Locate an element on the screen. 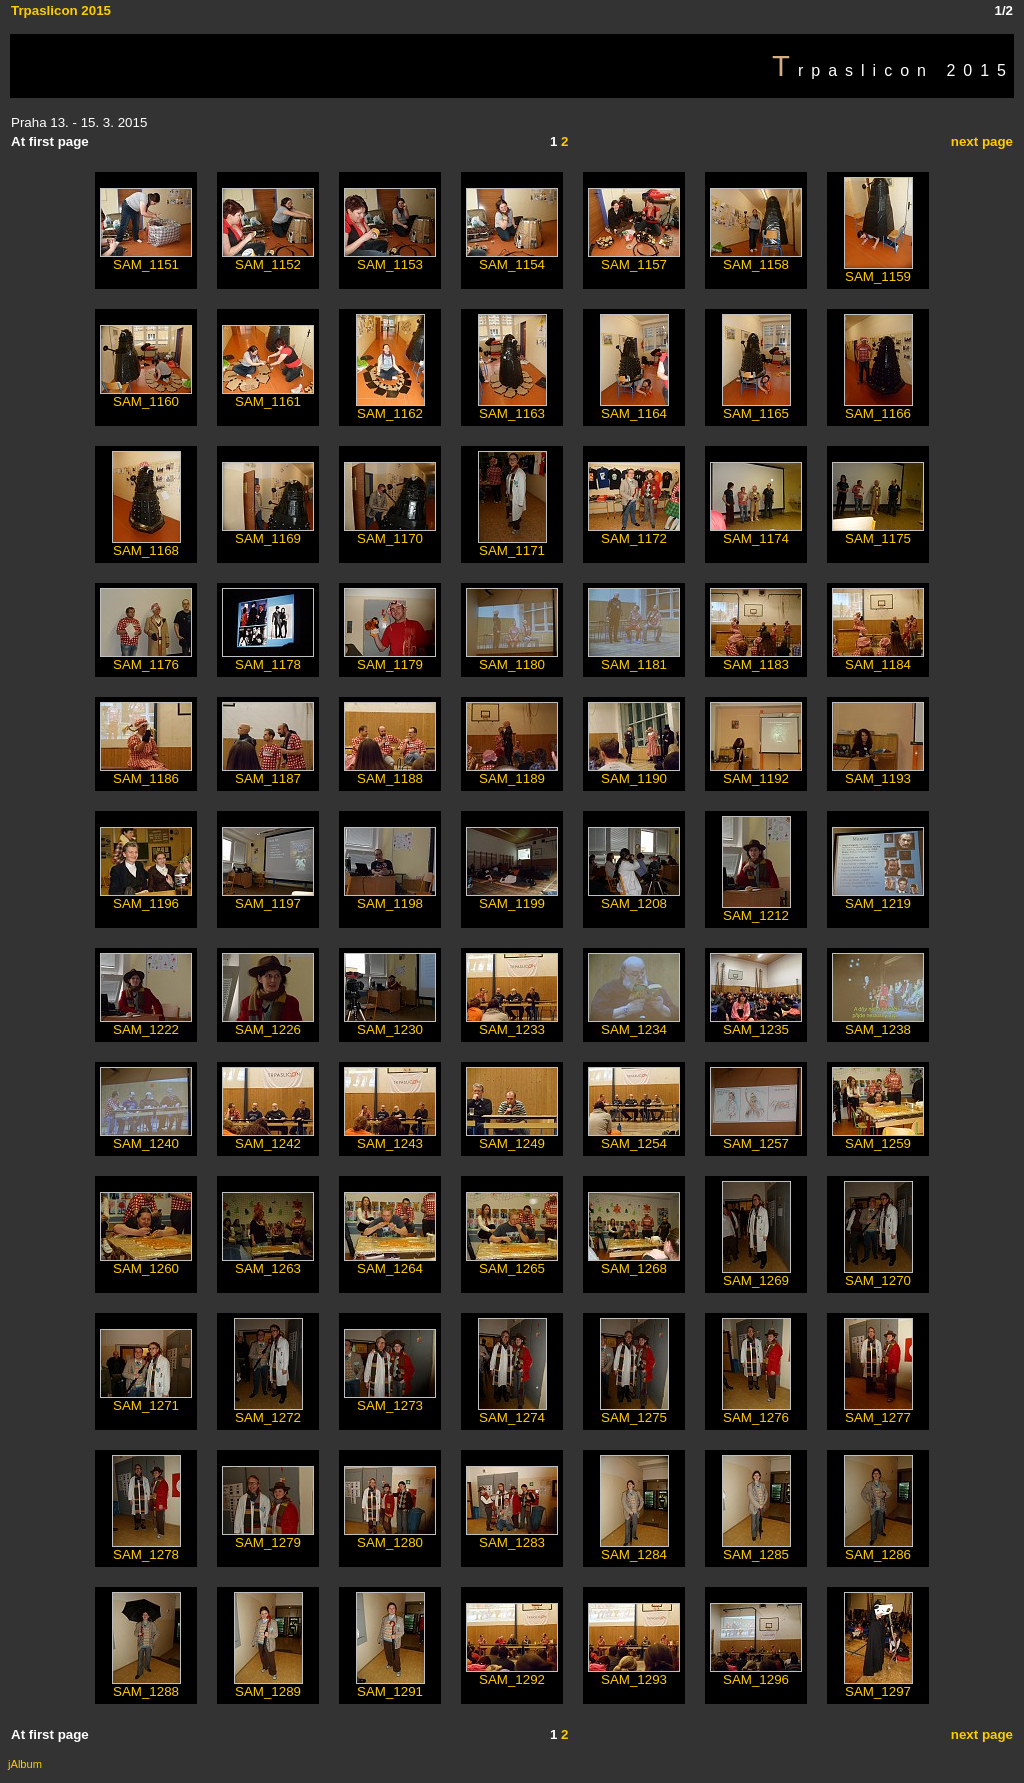 This screenshot has height=1783, width=1024. SAM_1226 is located at coordinates (268, 1023).